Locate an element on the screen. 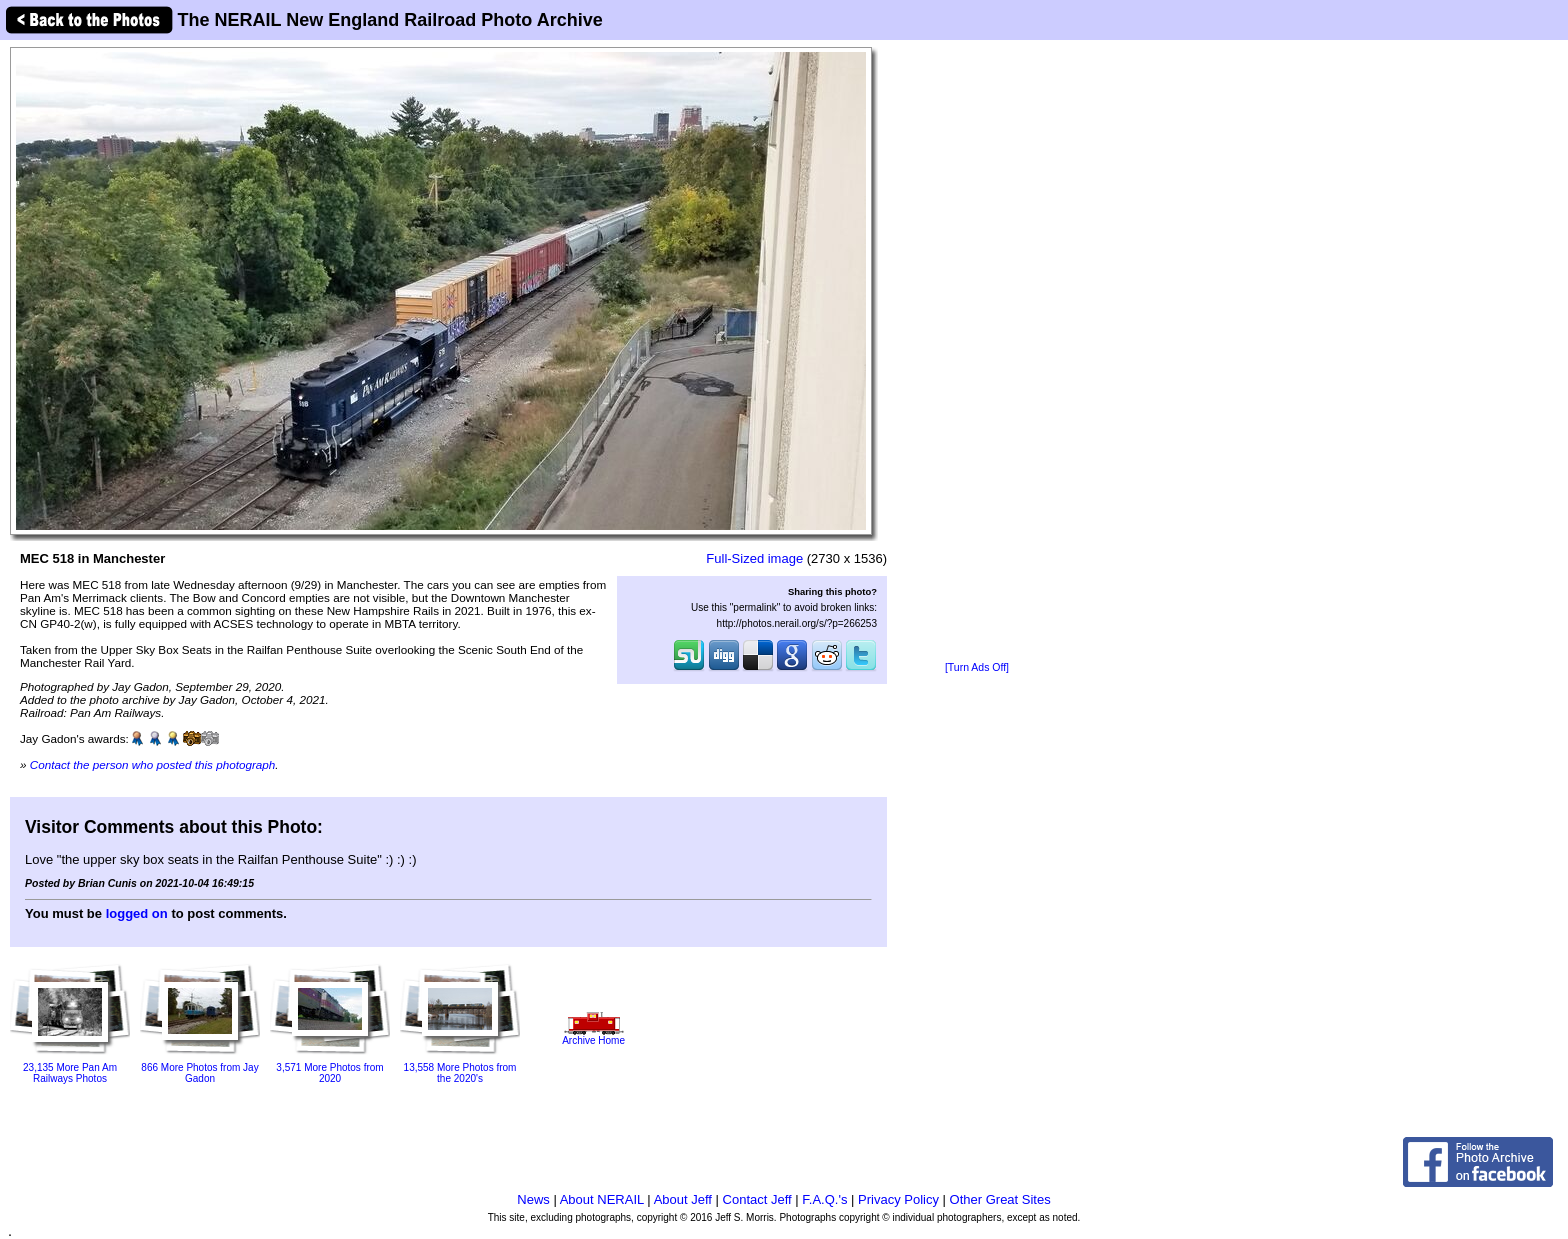 The image size is (1568, 1239). Contact Jeff is located at coordinates (757, 1199).